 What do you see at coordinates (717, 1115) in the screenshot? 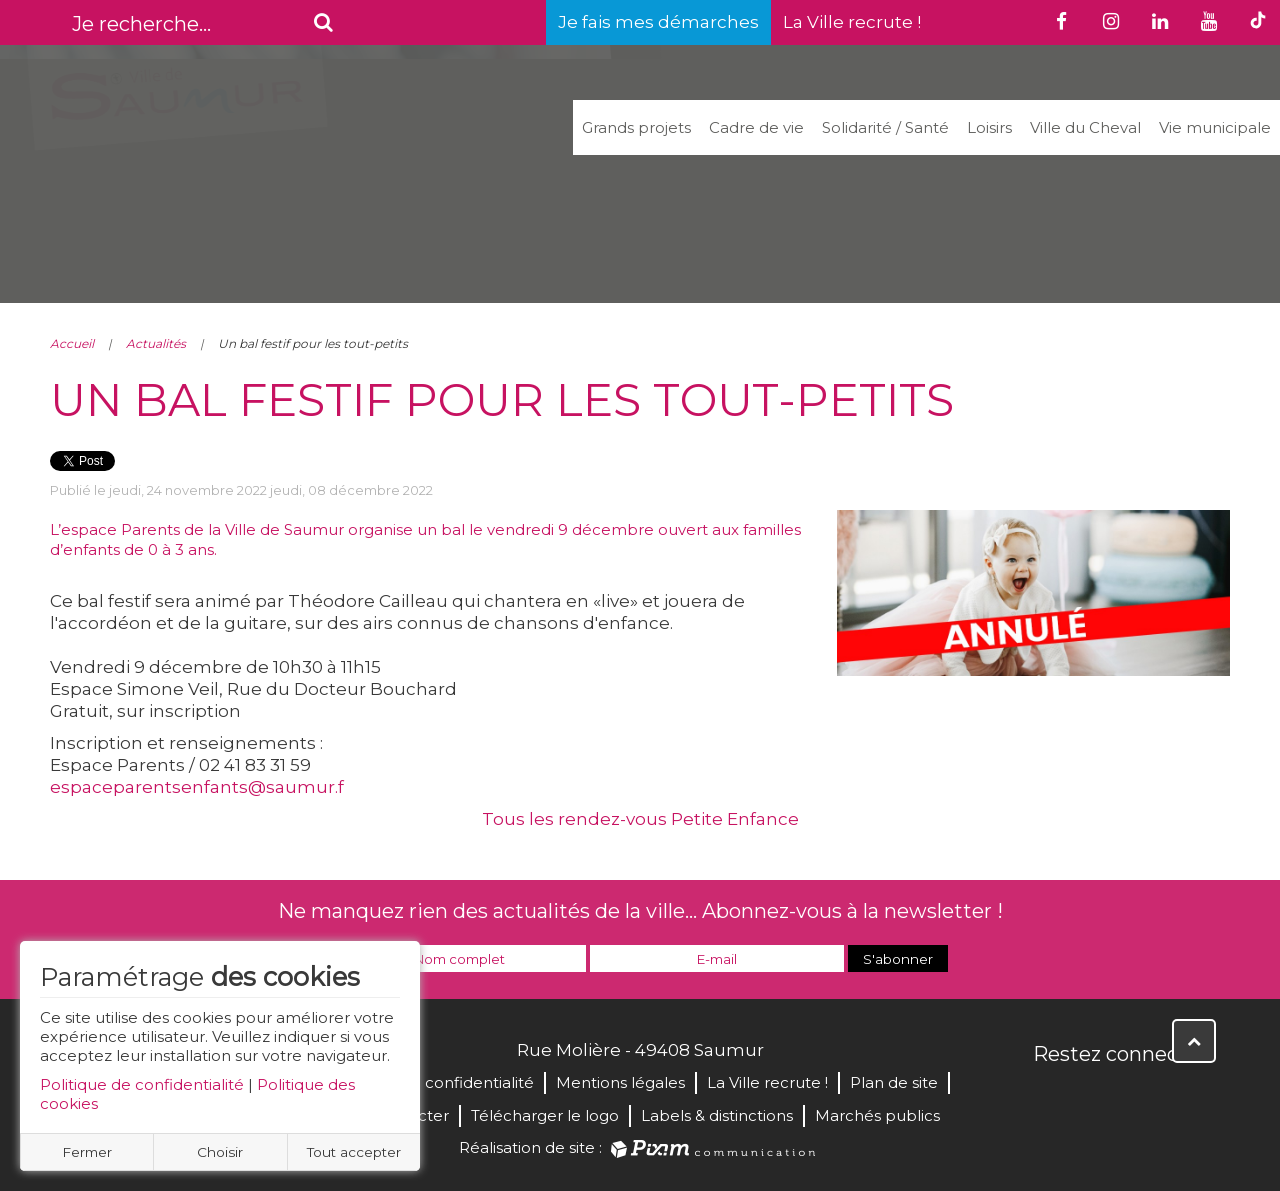
I see `Labels & distinctions` at bounding box center [717, 1115].